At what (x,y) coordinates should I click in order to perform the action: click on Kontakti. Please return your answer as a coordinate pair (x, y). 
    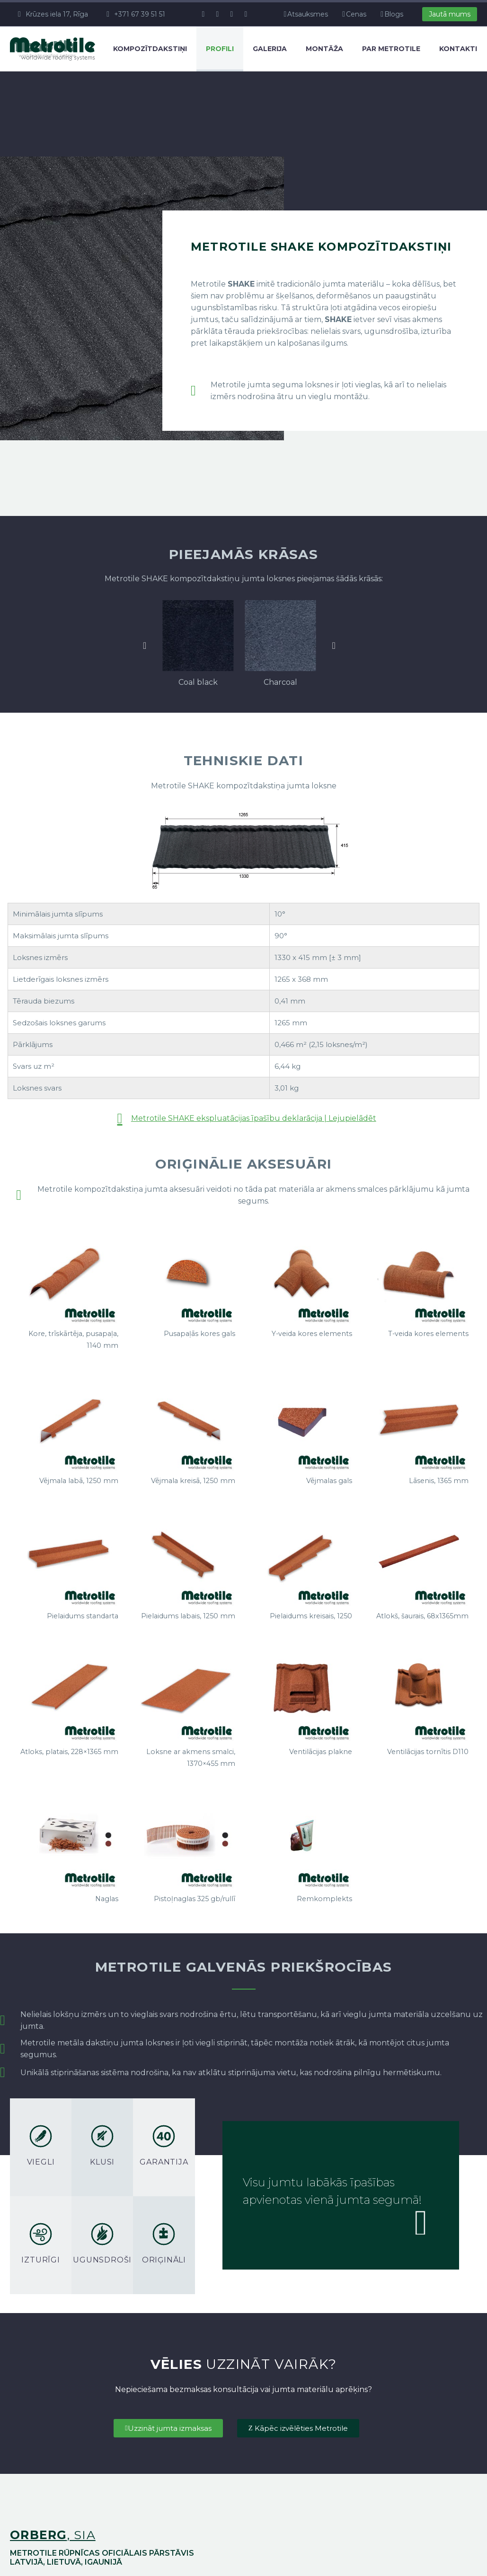
    Looking at the image, I should click on (458, 48).